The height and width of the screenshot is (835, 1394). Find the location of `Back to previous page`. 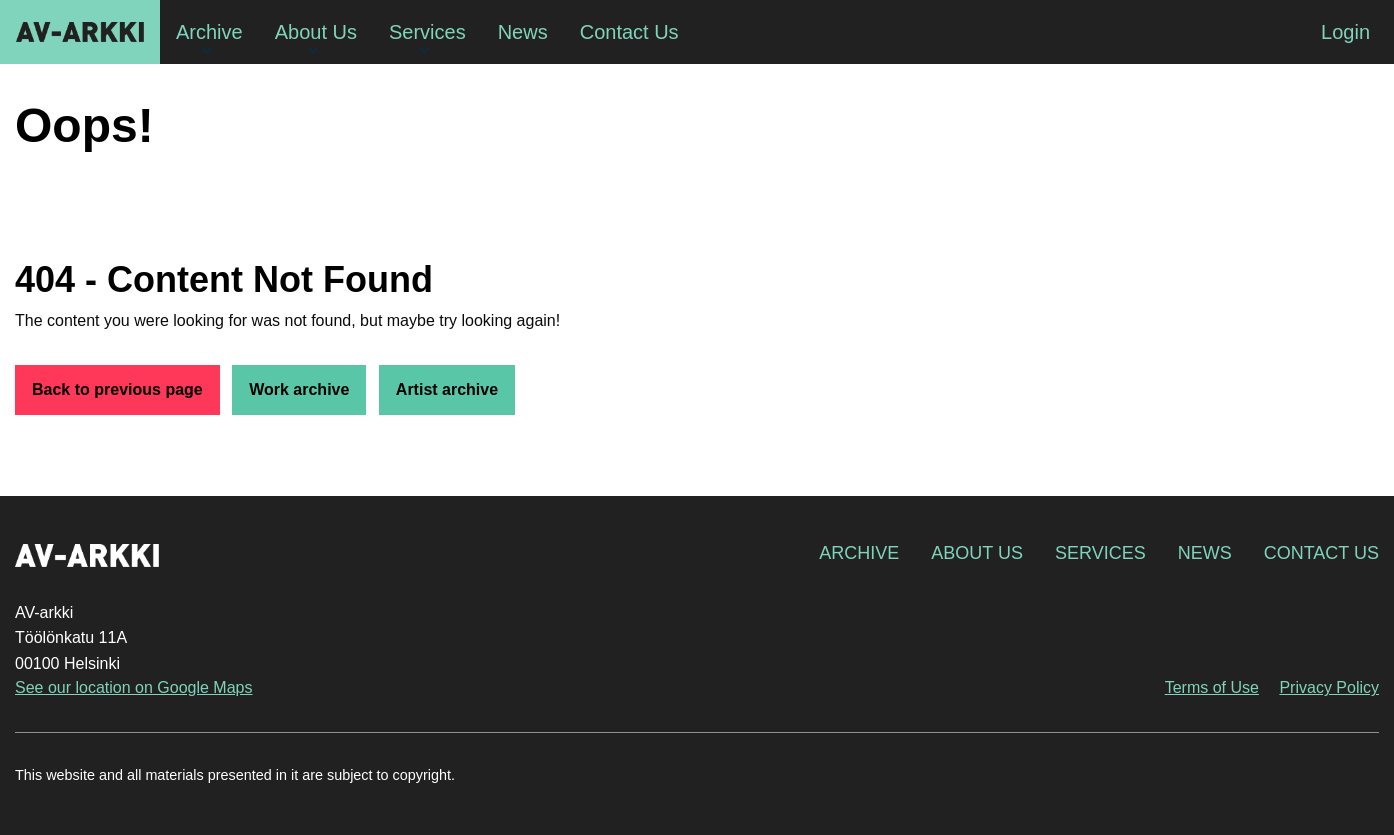

Back to previous page is located at coordinates (117, 389).